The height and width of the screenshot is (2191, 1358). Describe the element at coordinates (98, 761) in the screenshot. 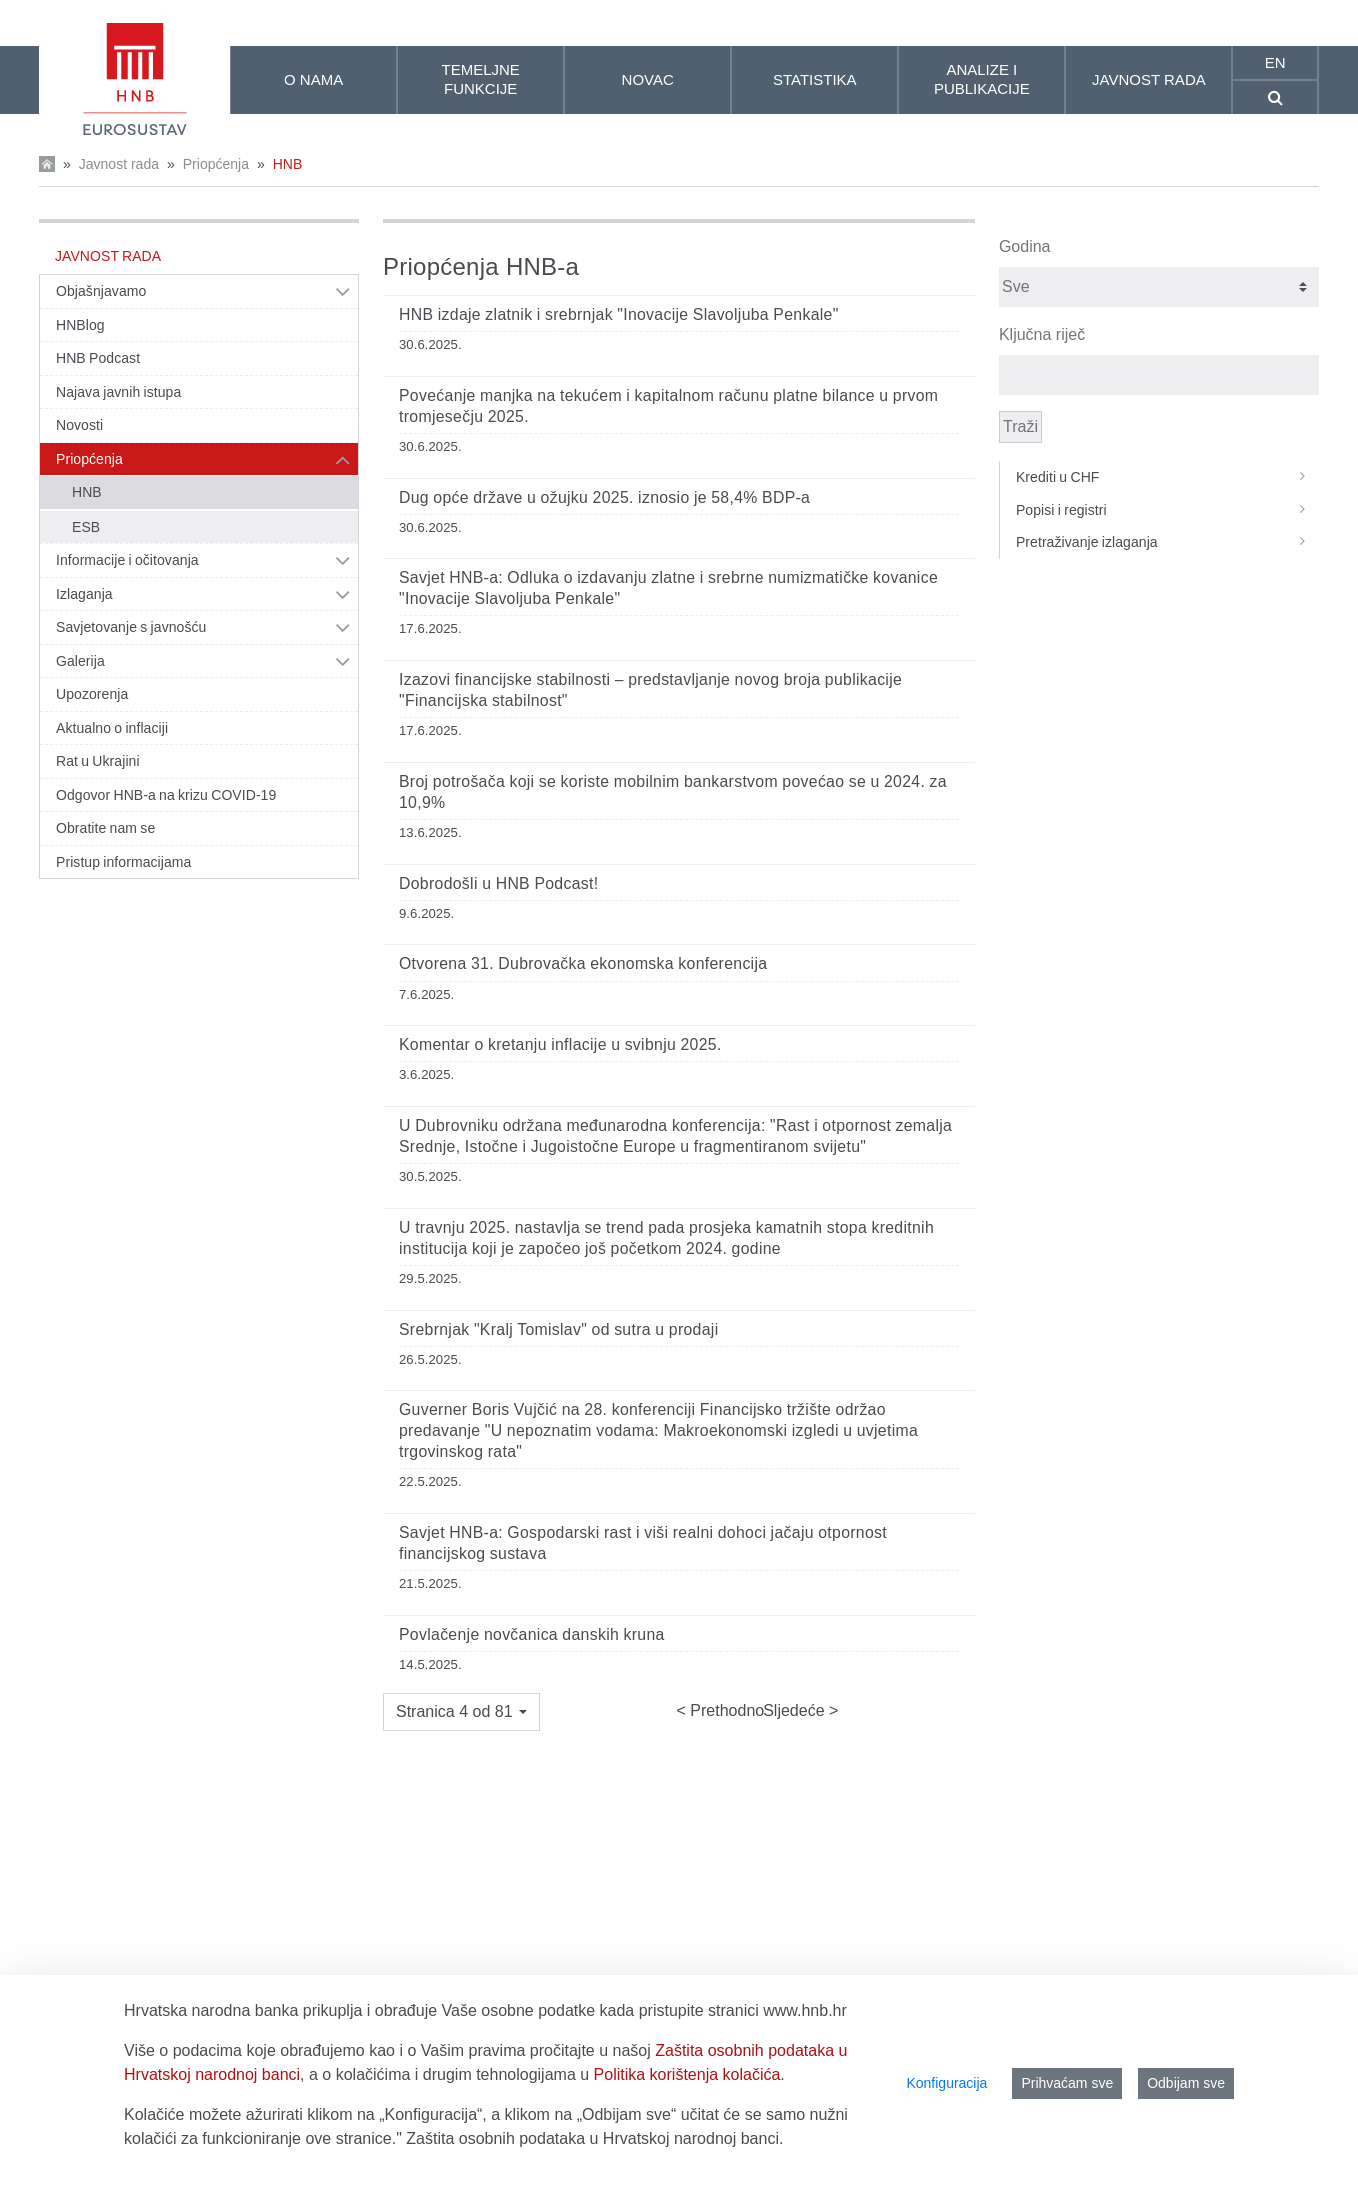

I see `Rat u Ukrajini` at that location.